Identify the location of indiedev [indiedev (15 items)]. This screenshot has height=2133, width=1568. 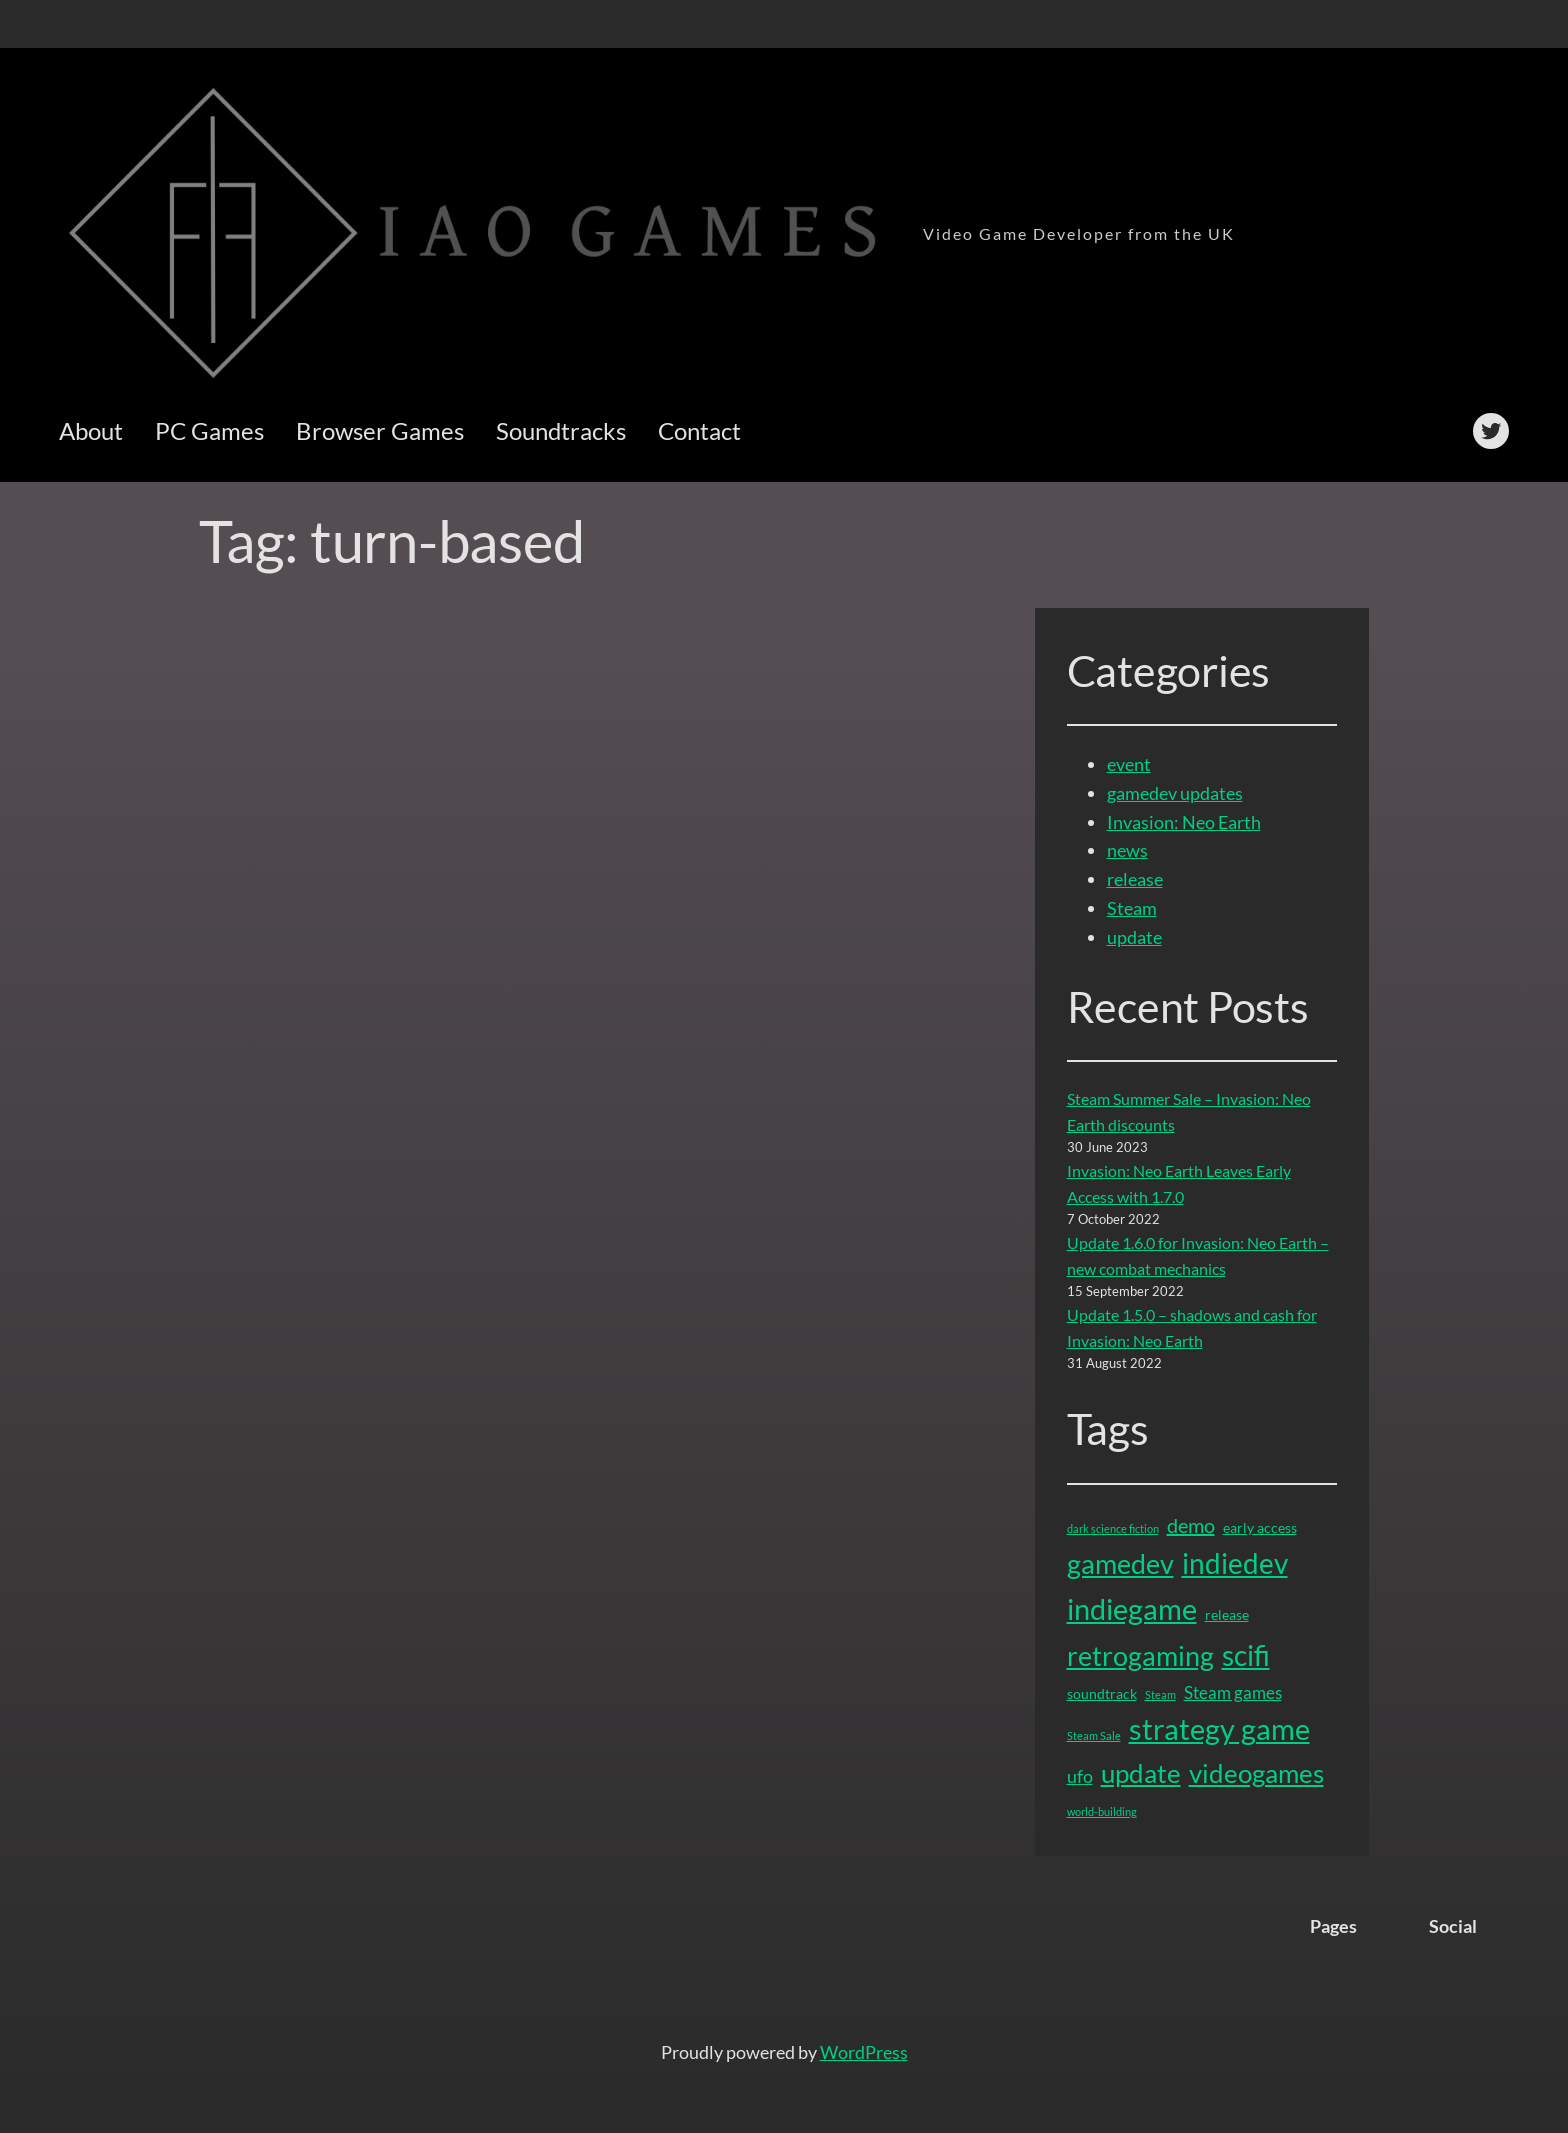
(1235, 1563).